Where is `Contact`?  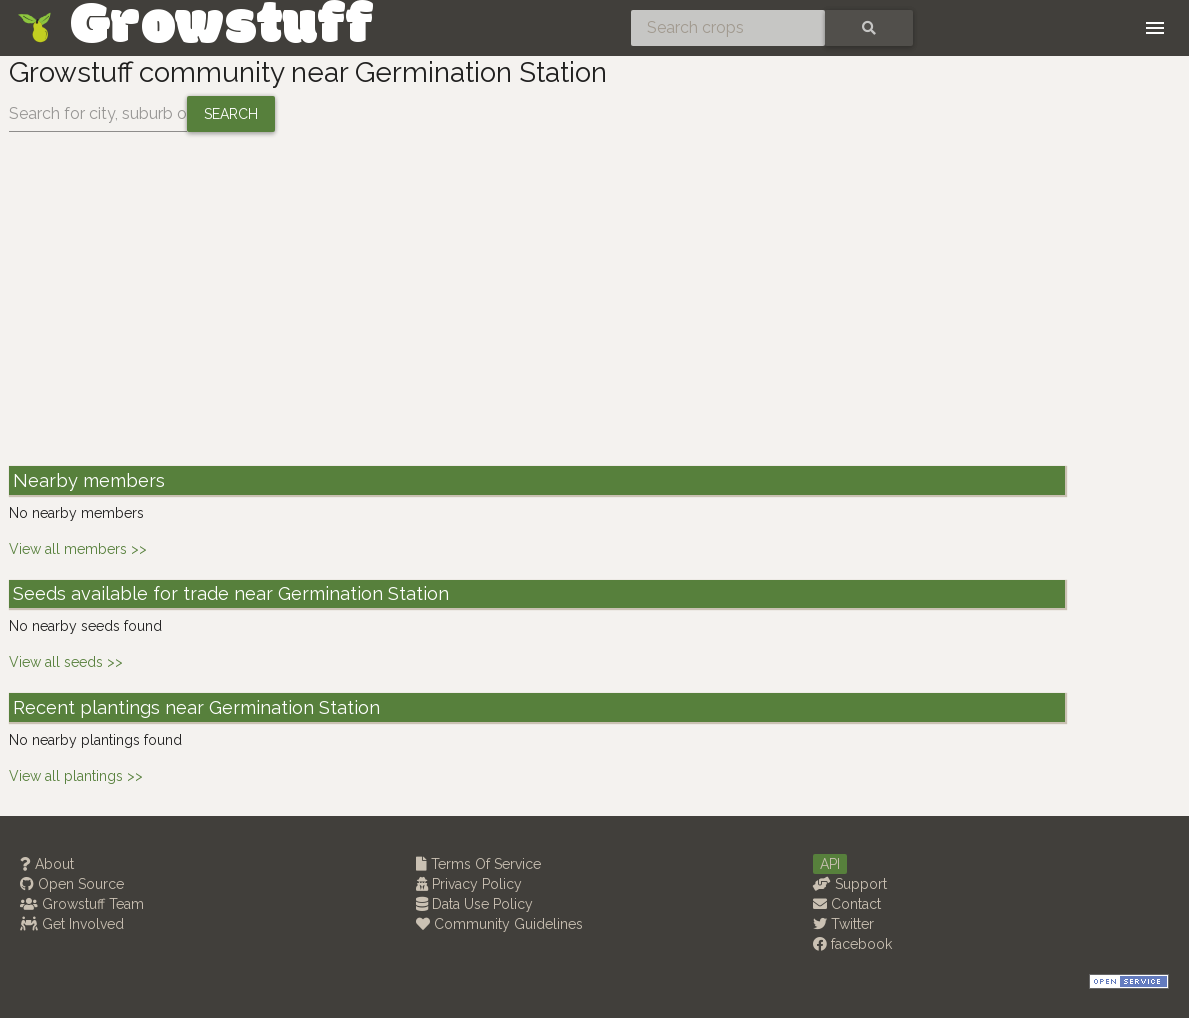
Contact is located at coordinates (847, 904).